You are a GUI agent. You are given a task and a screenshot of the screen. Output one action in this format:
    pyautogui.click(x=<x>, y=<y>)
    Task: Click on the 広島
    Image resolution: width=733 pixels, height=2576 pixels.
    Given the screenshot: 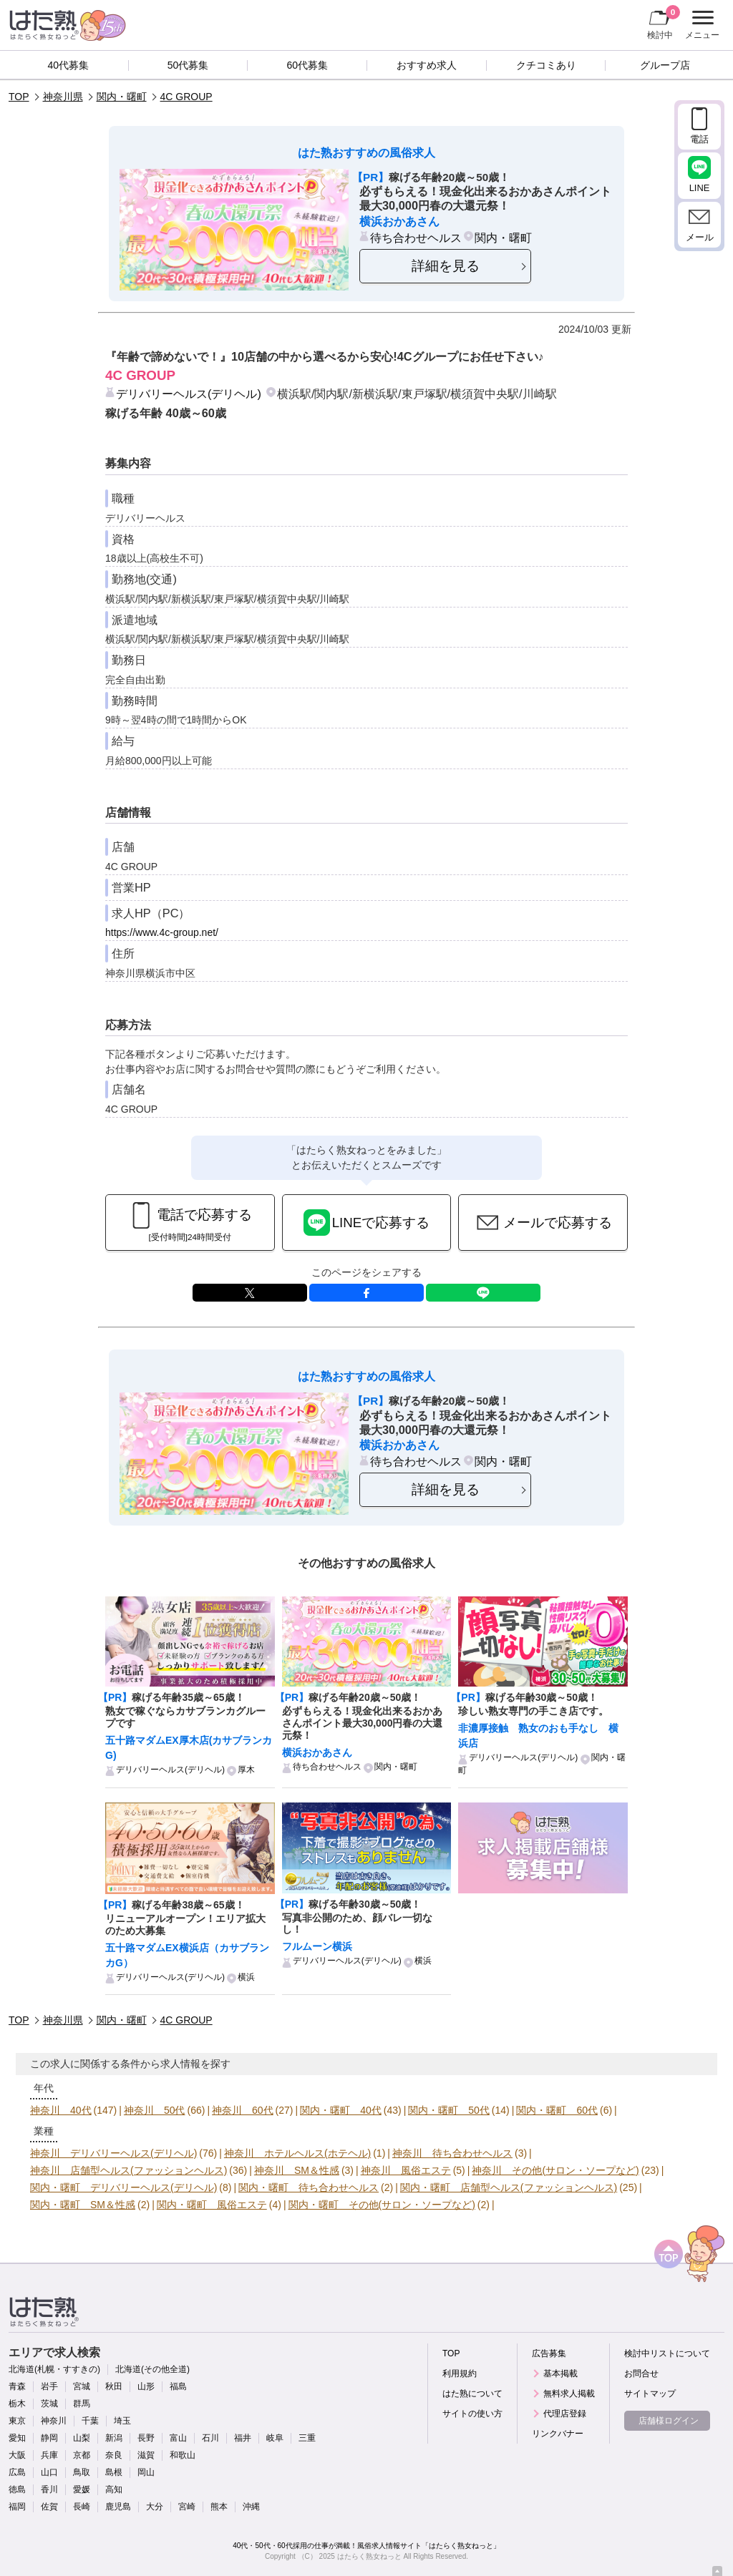 What is the action you would take?
    pyautogui.click(x=17, y=2472)
    